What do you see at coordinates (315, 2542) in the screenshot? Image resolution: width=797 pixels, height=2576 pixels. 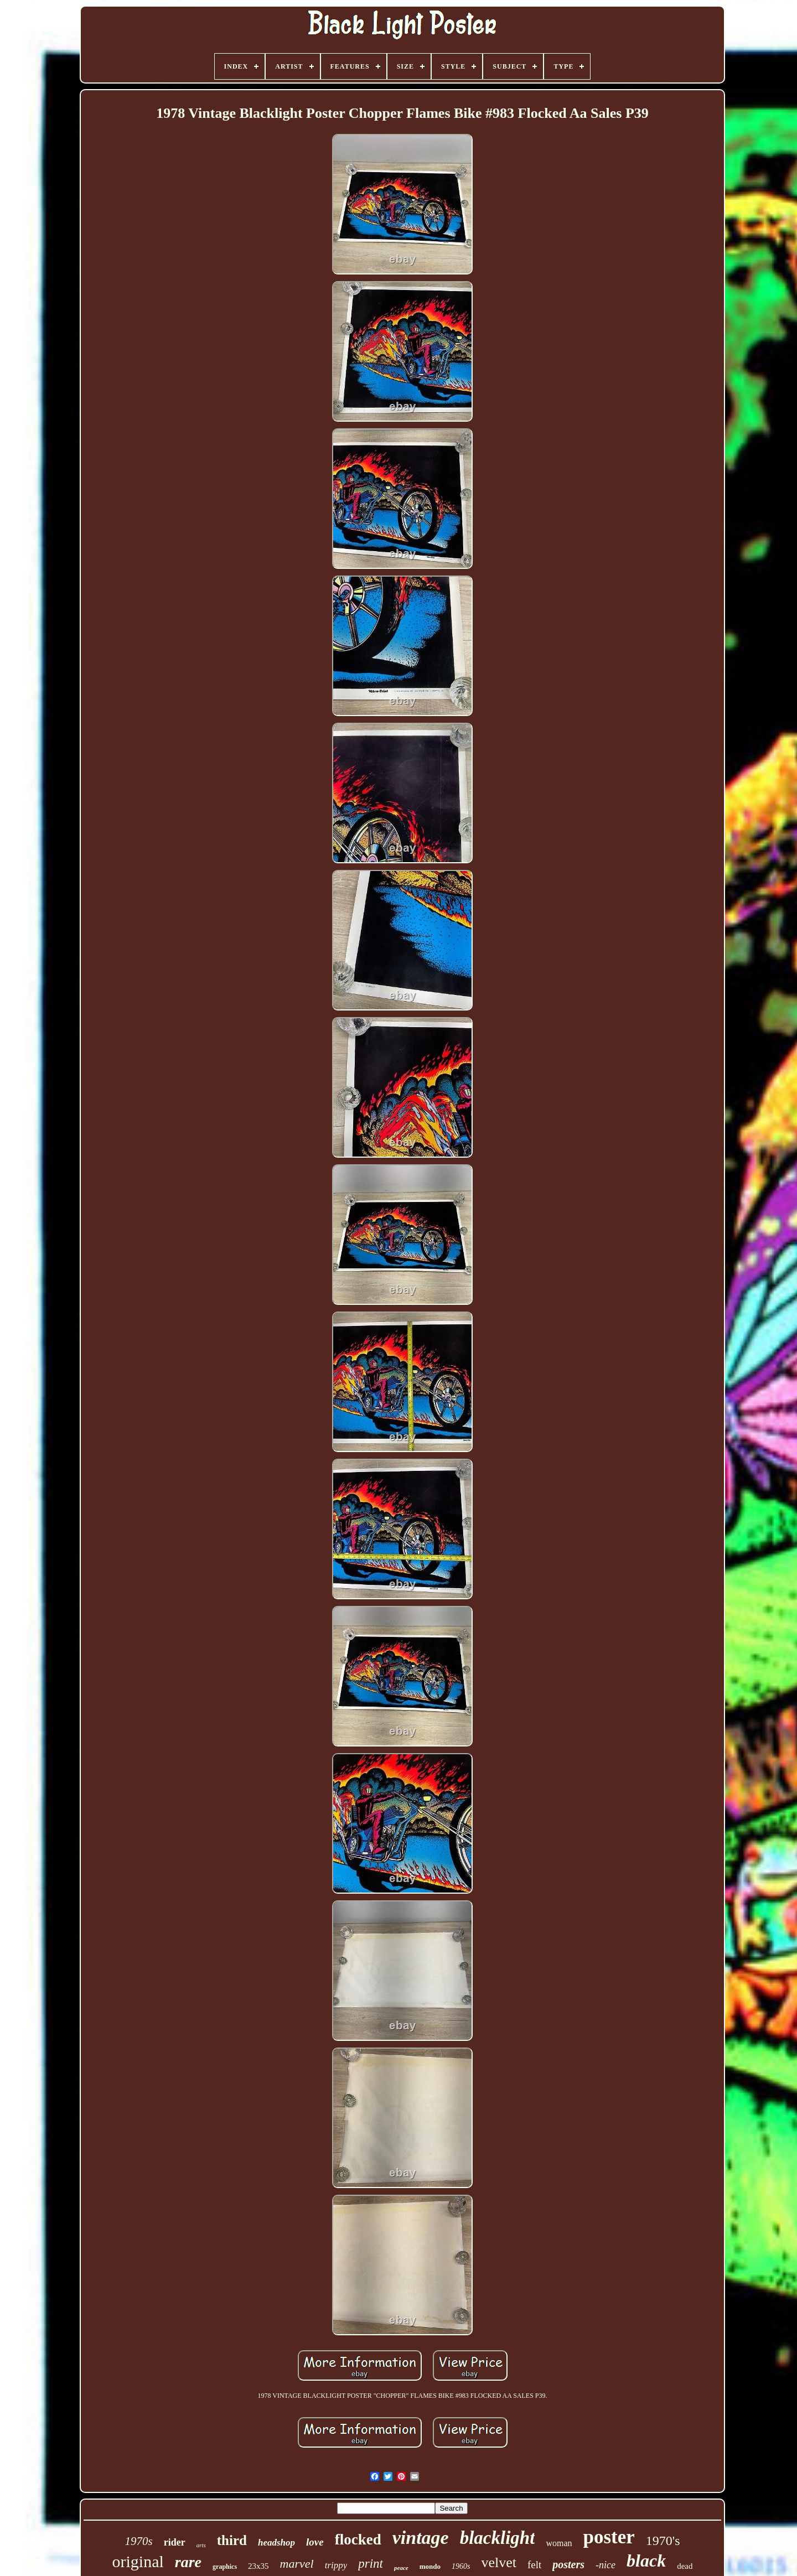 I see `love` at bounding box center [315, 2542].